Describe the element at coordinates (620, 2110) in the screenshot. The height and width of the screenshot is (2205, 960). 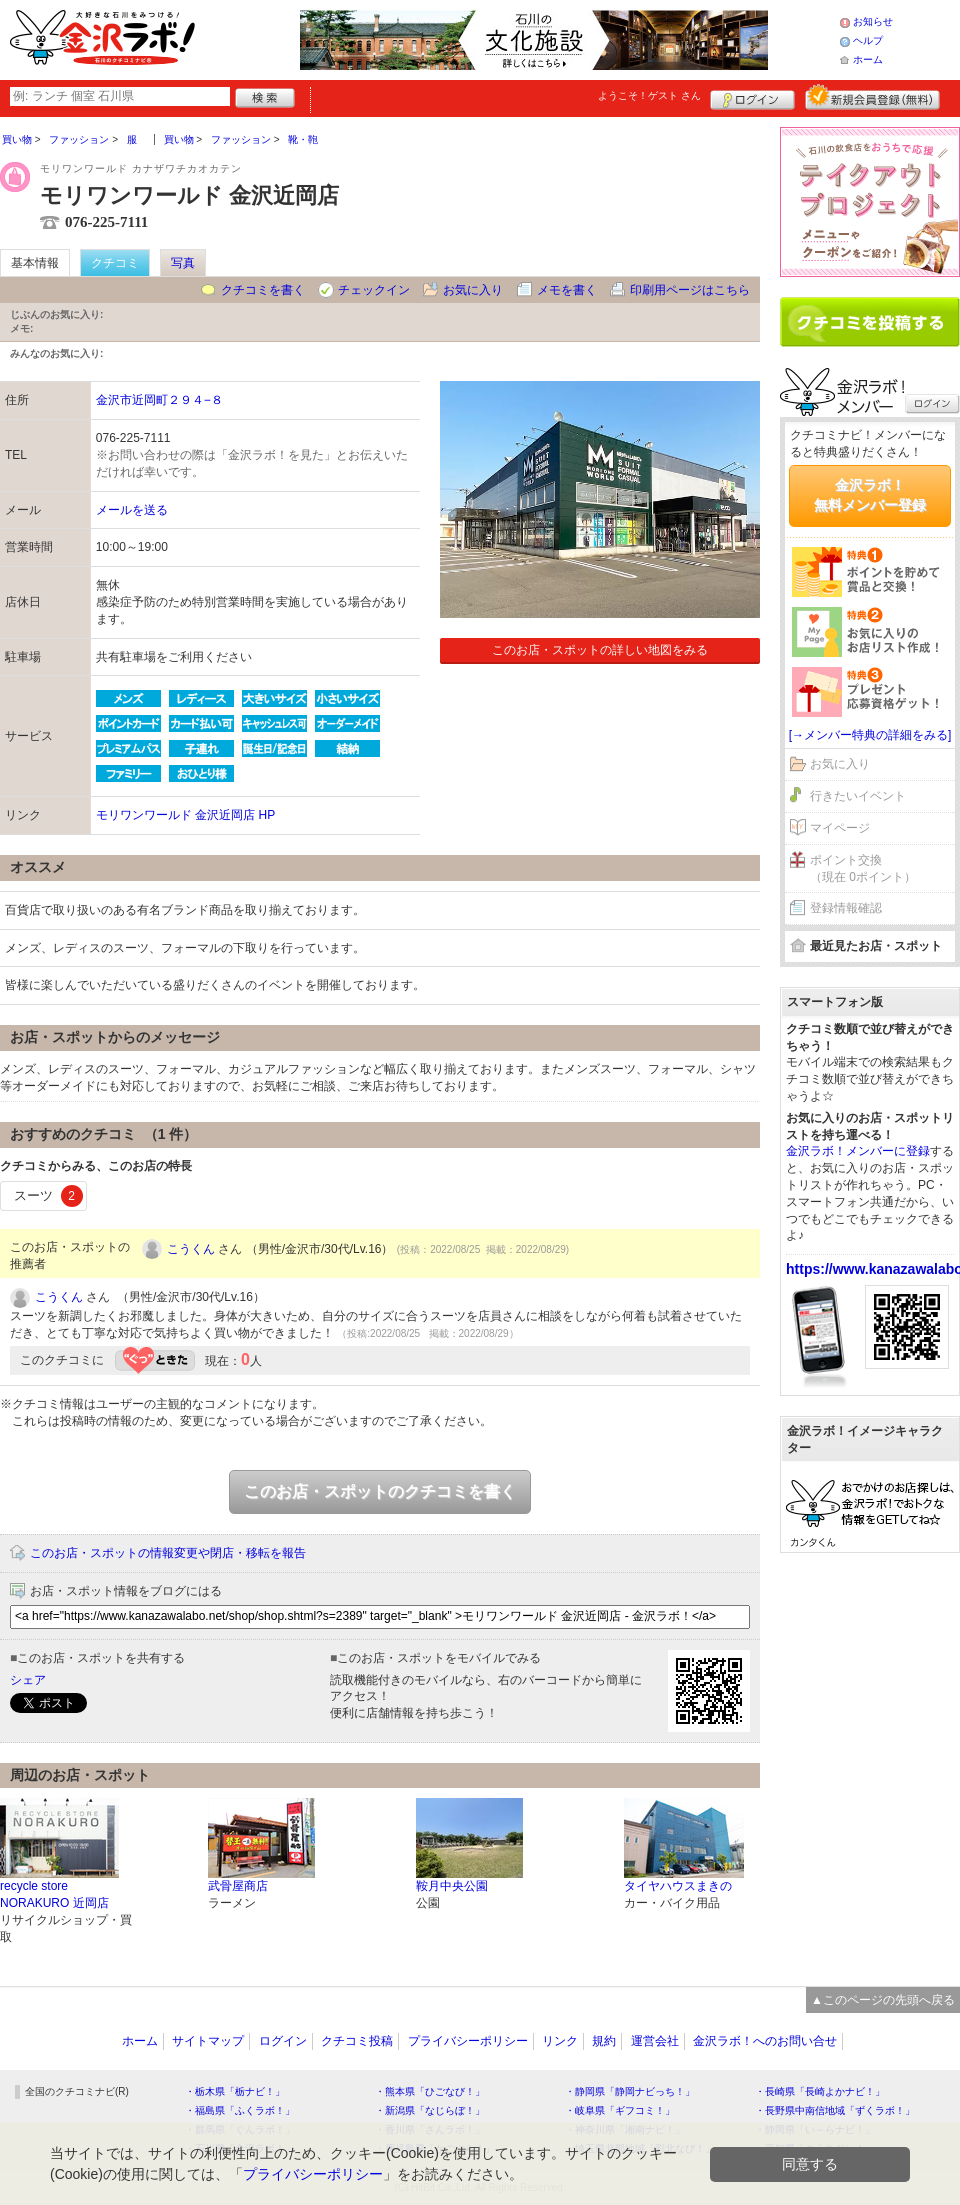
I see `・岐阜県「ギフコミ！」` at that location.